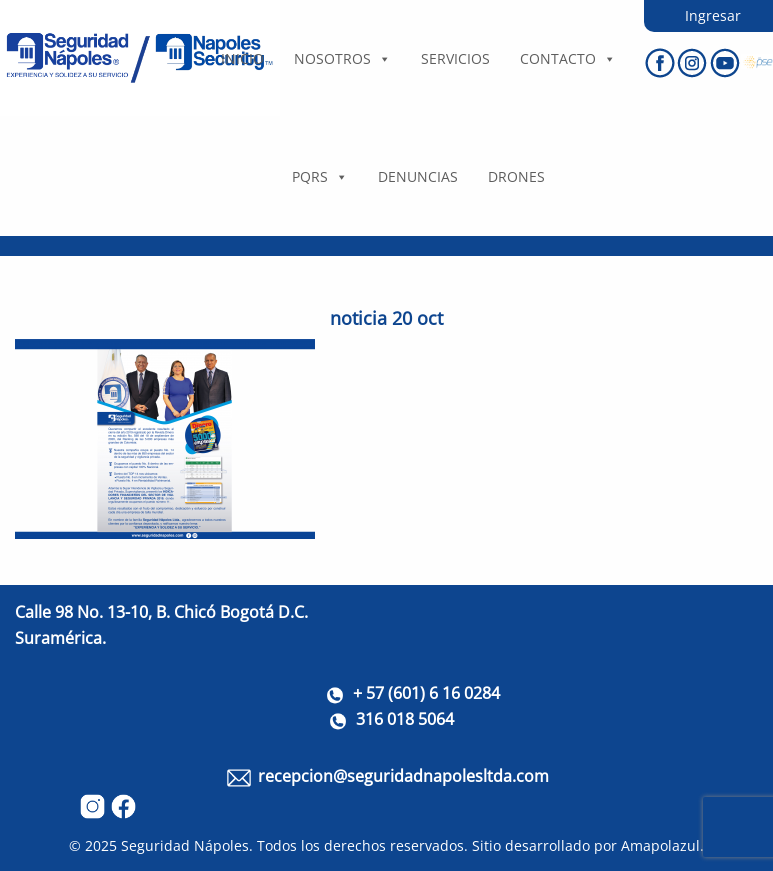 The width and height of the screenshot is (773, 871). Describe the element at coordinates (418, 176) in the screenshot. I see `DENUNCIAS` at that location.